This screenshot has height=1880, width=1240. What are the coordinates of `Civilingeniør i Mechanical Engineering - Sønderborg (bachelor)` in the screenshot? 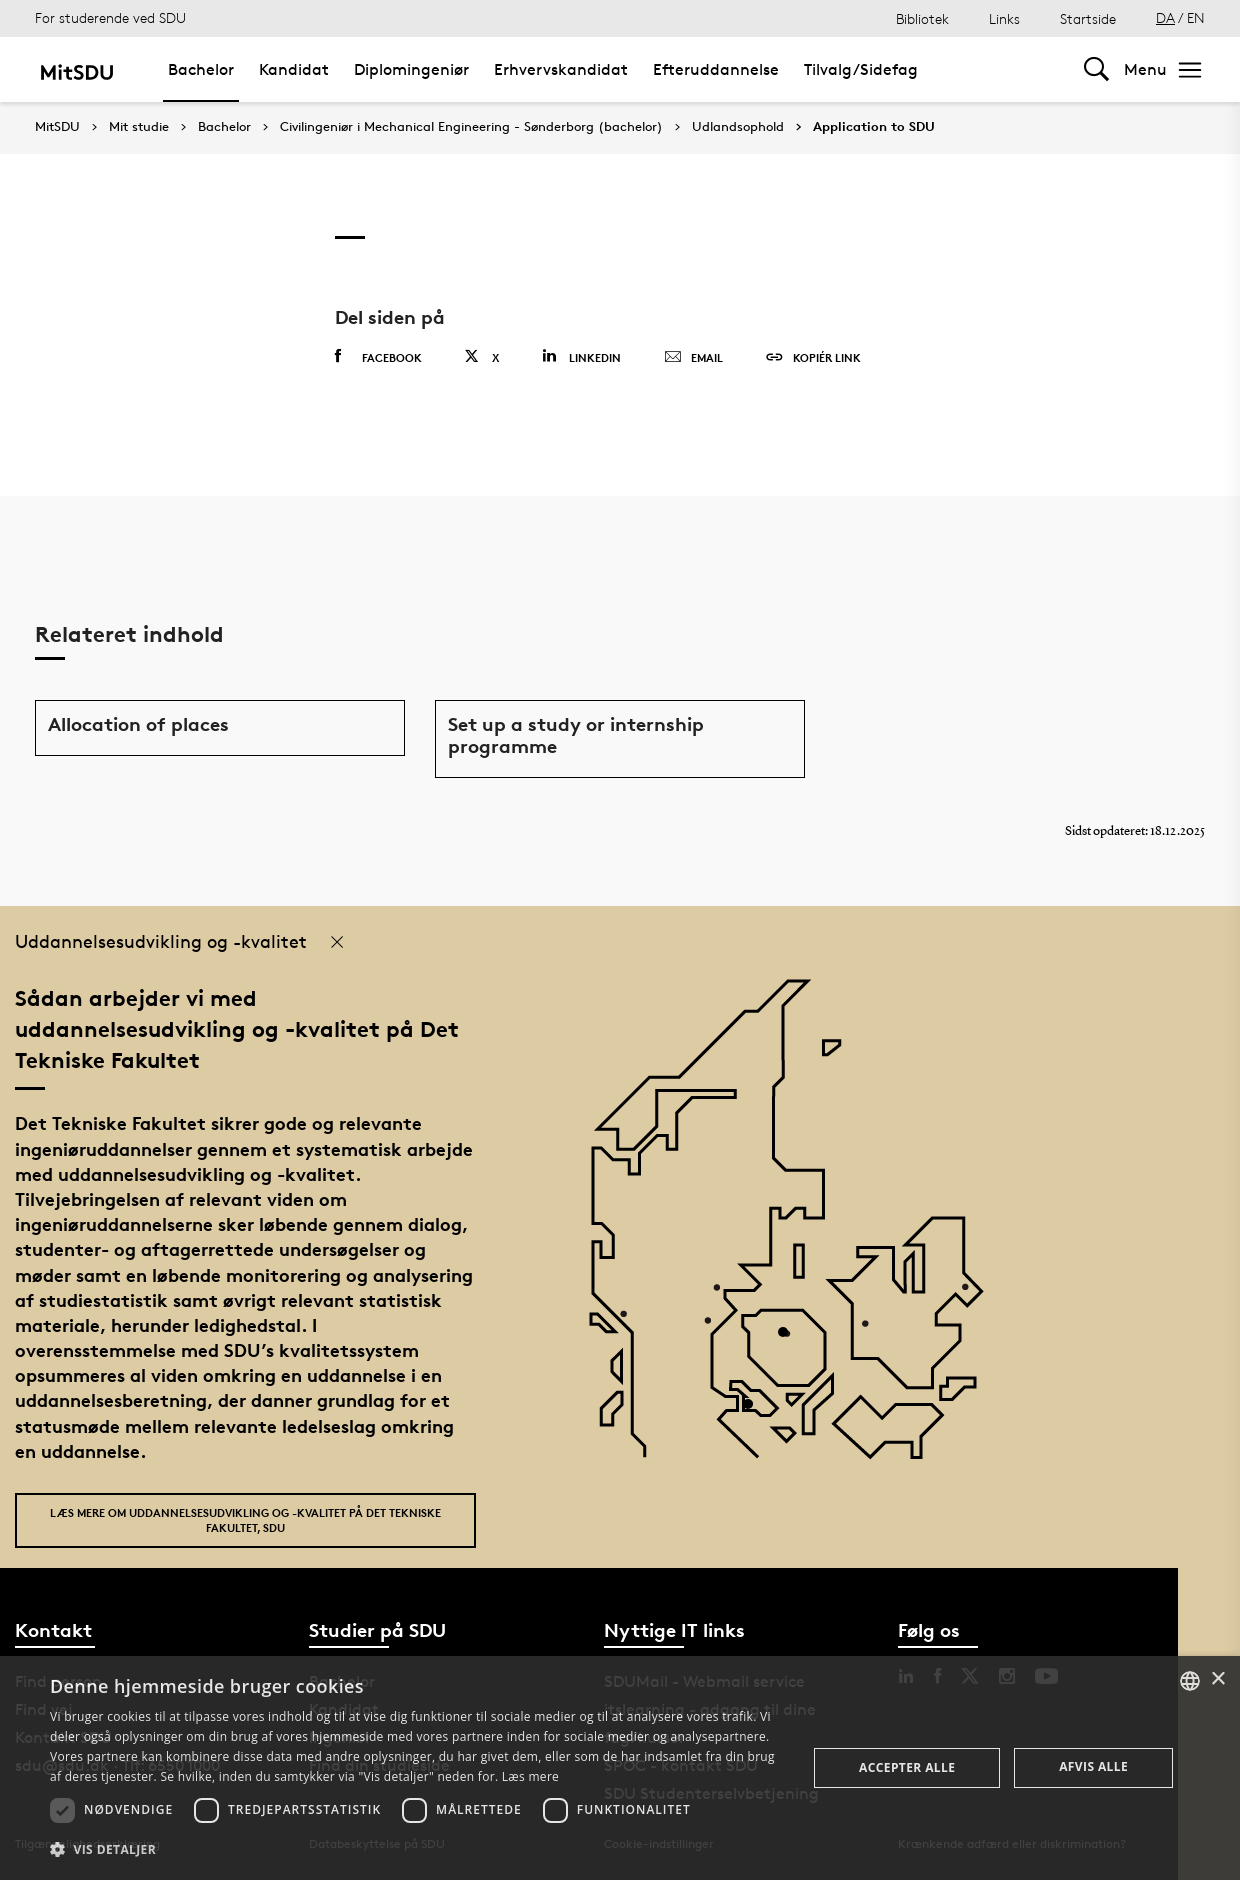 It's located at (471, 127).